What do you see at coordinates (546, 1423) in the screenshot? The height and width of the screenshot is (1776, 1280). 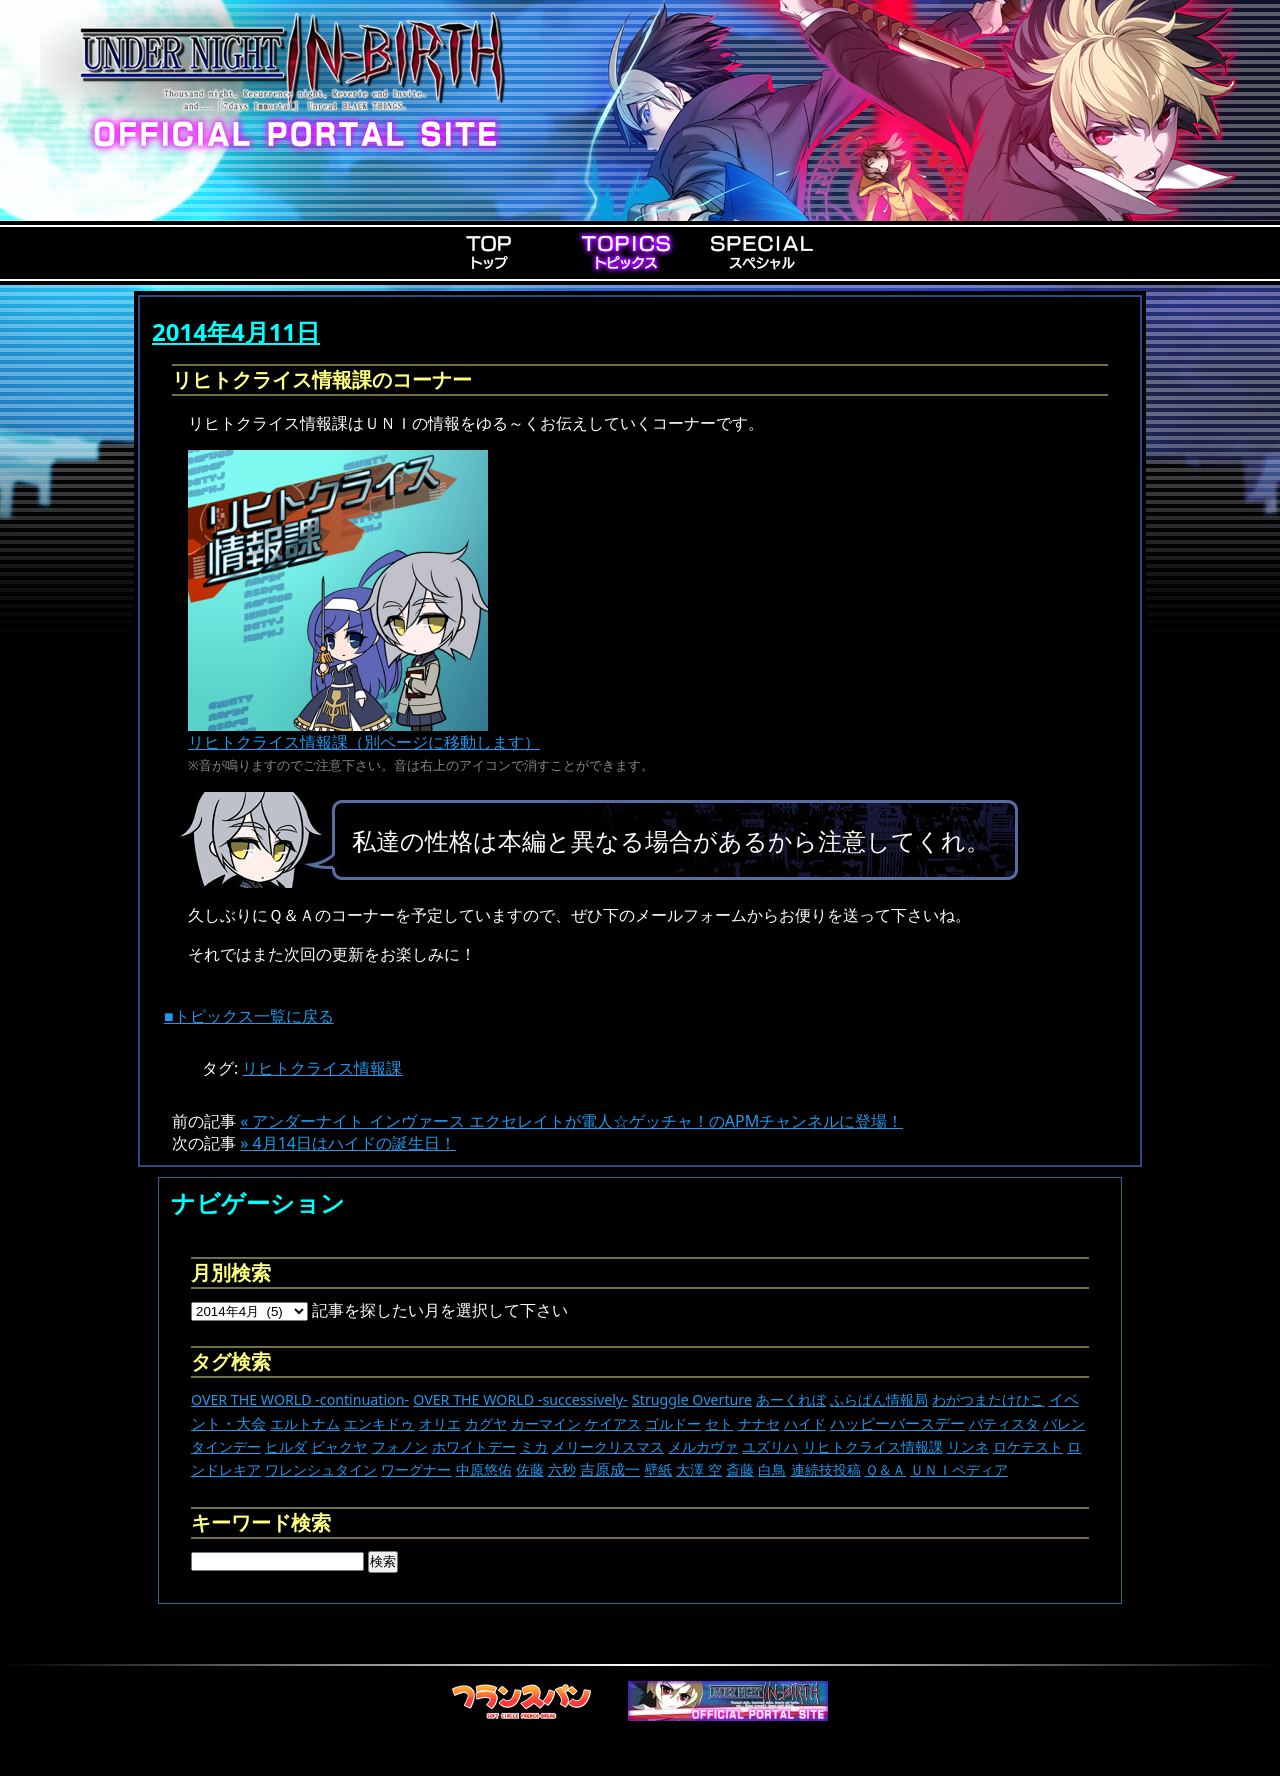 I see `カーマイン [カーマイン (17個の項目)]` at bounding box center [546, 1423].